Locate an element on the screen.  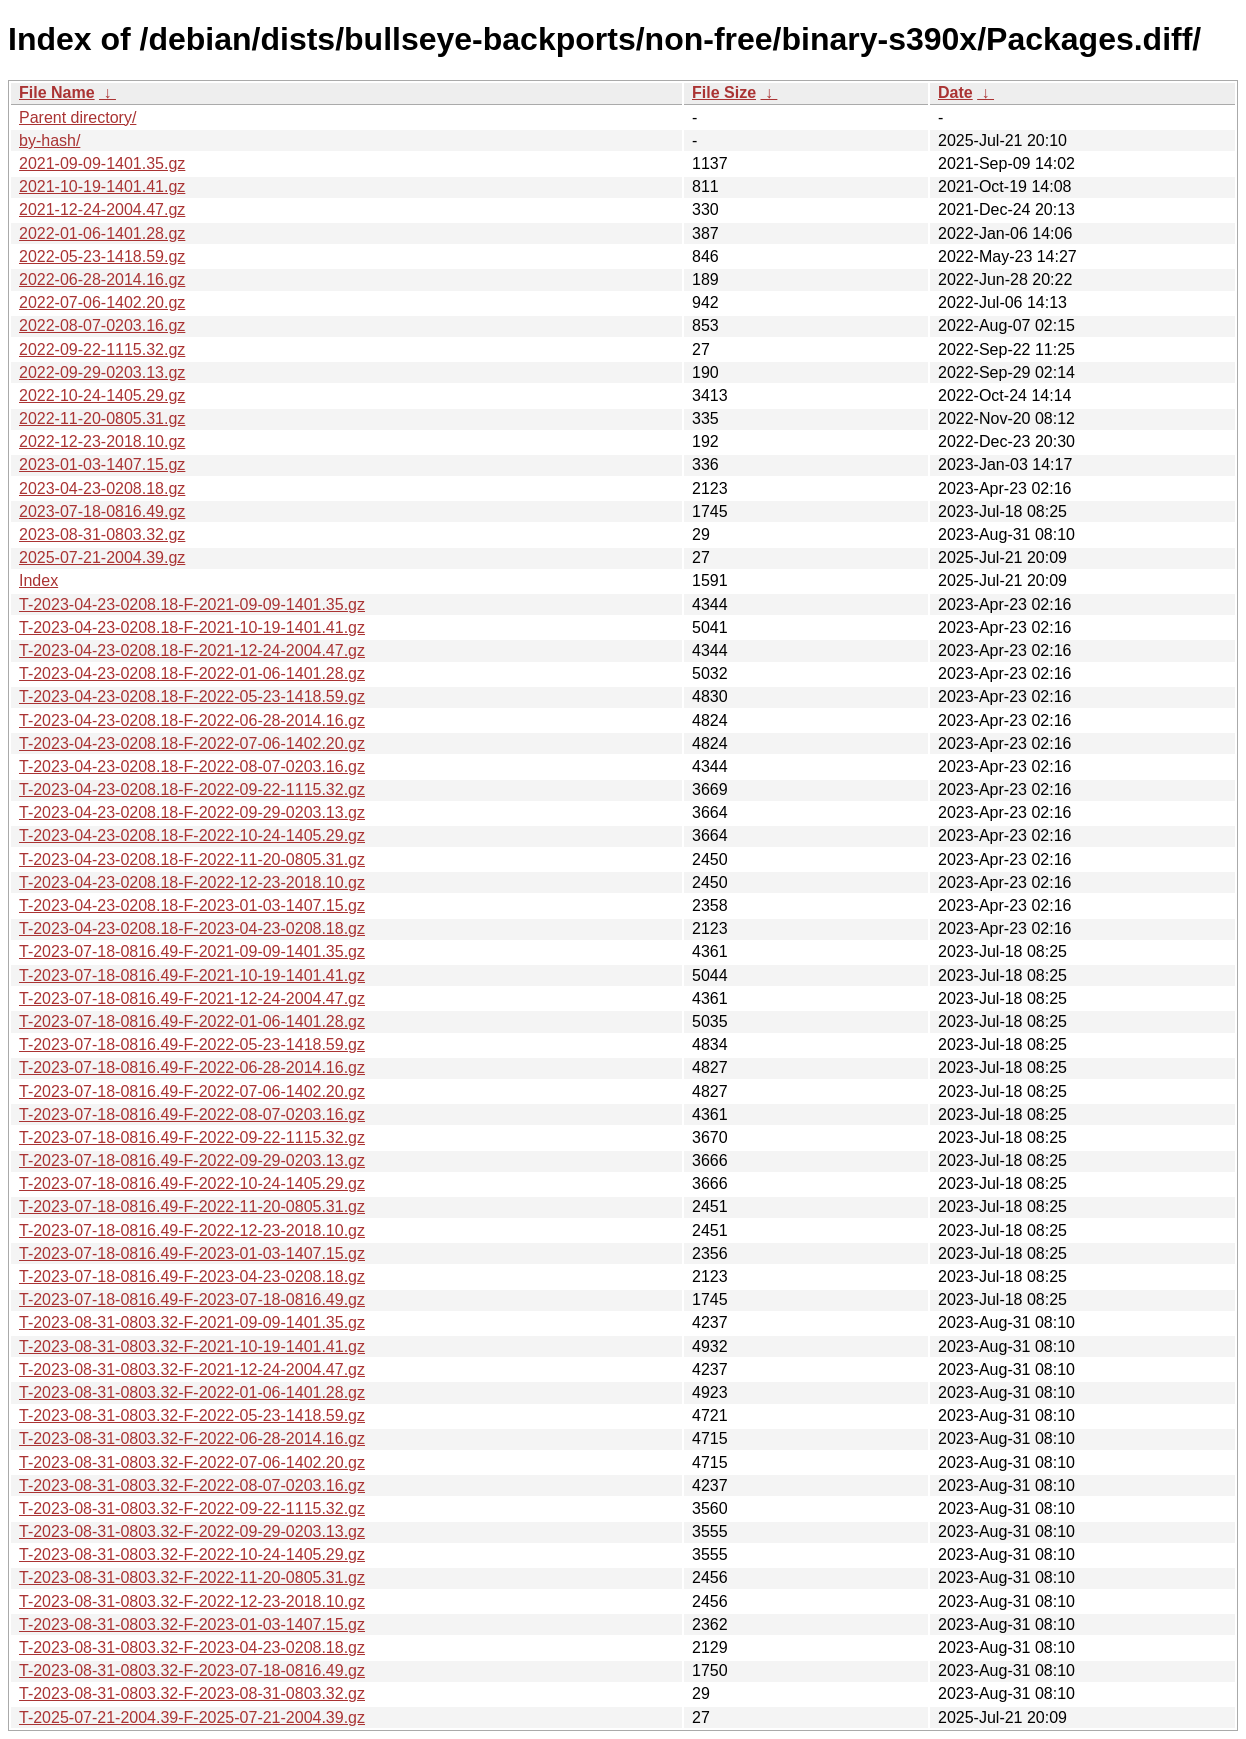
T-2023-08-31-0803.32-F-2022-09-29-0203.13.gz is located at coordinates (192, 1531).